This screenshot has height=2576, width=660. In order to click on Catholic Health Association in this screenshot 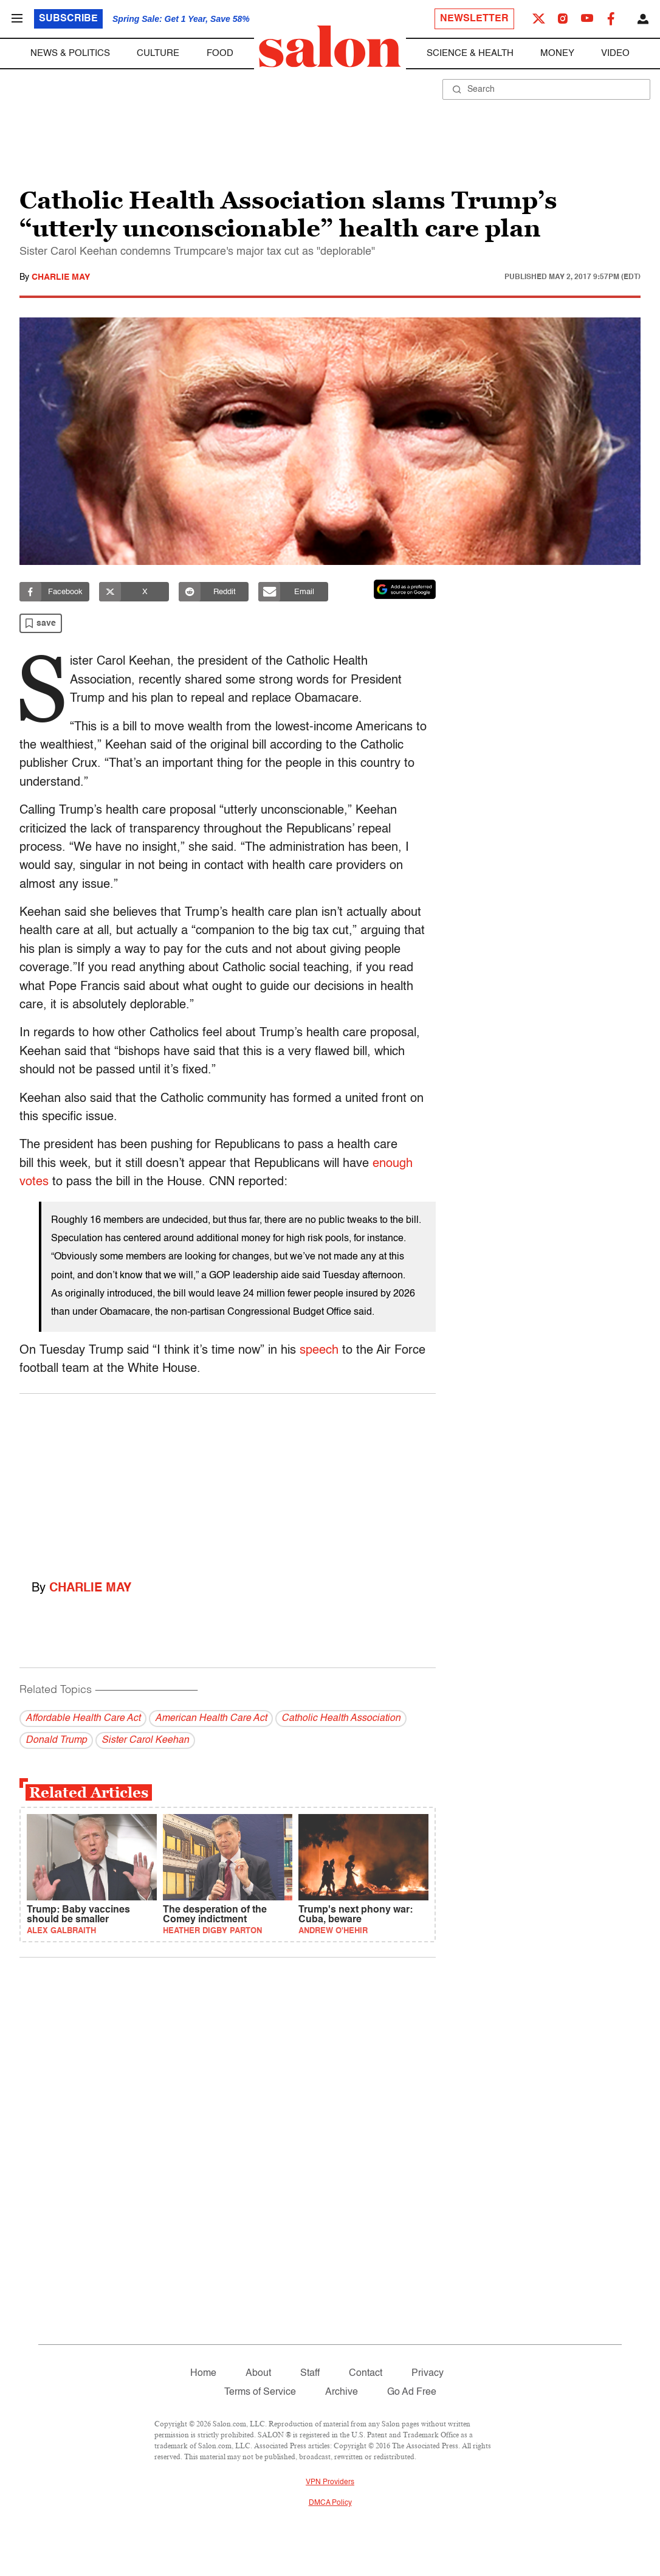, I will do `click(340, 1718)`.